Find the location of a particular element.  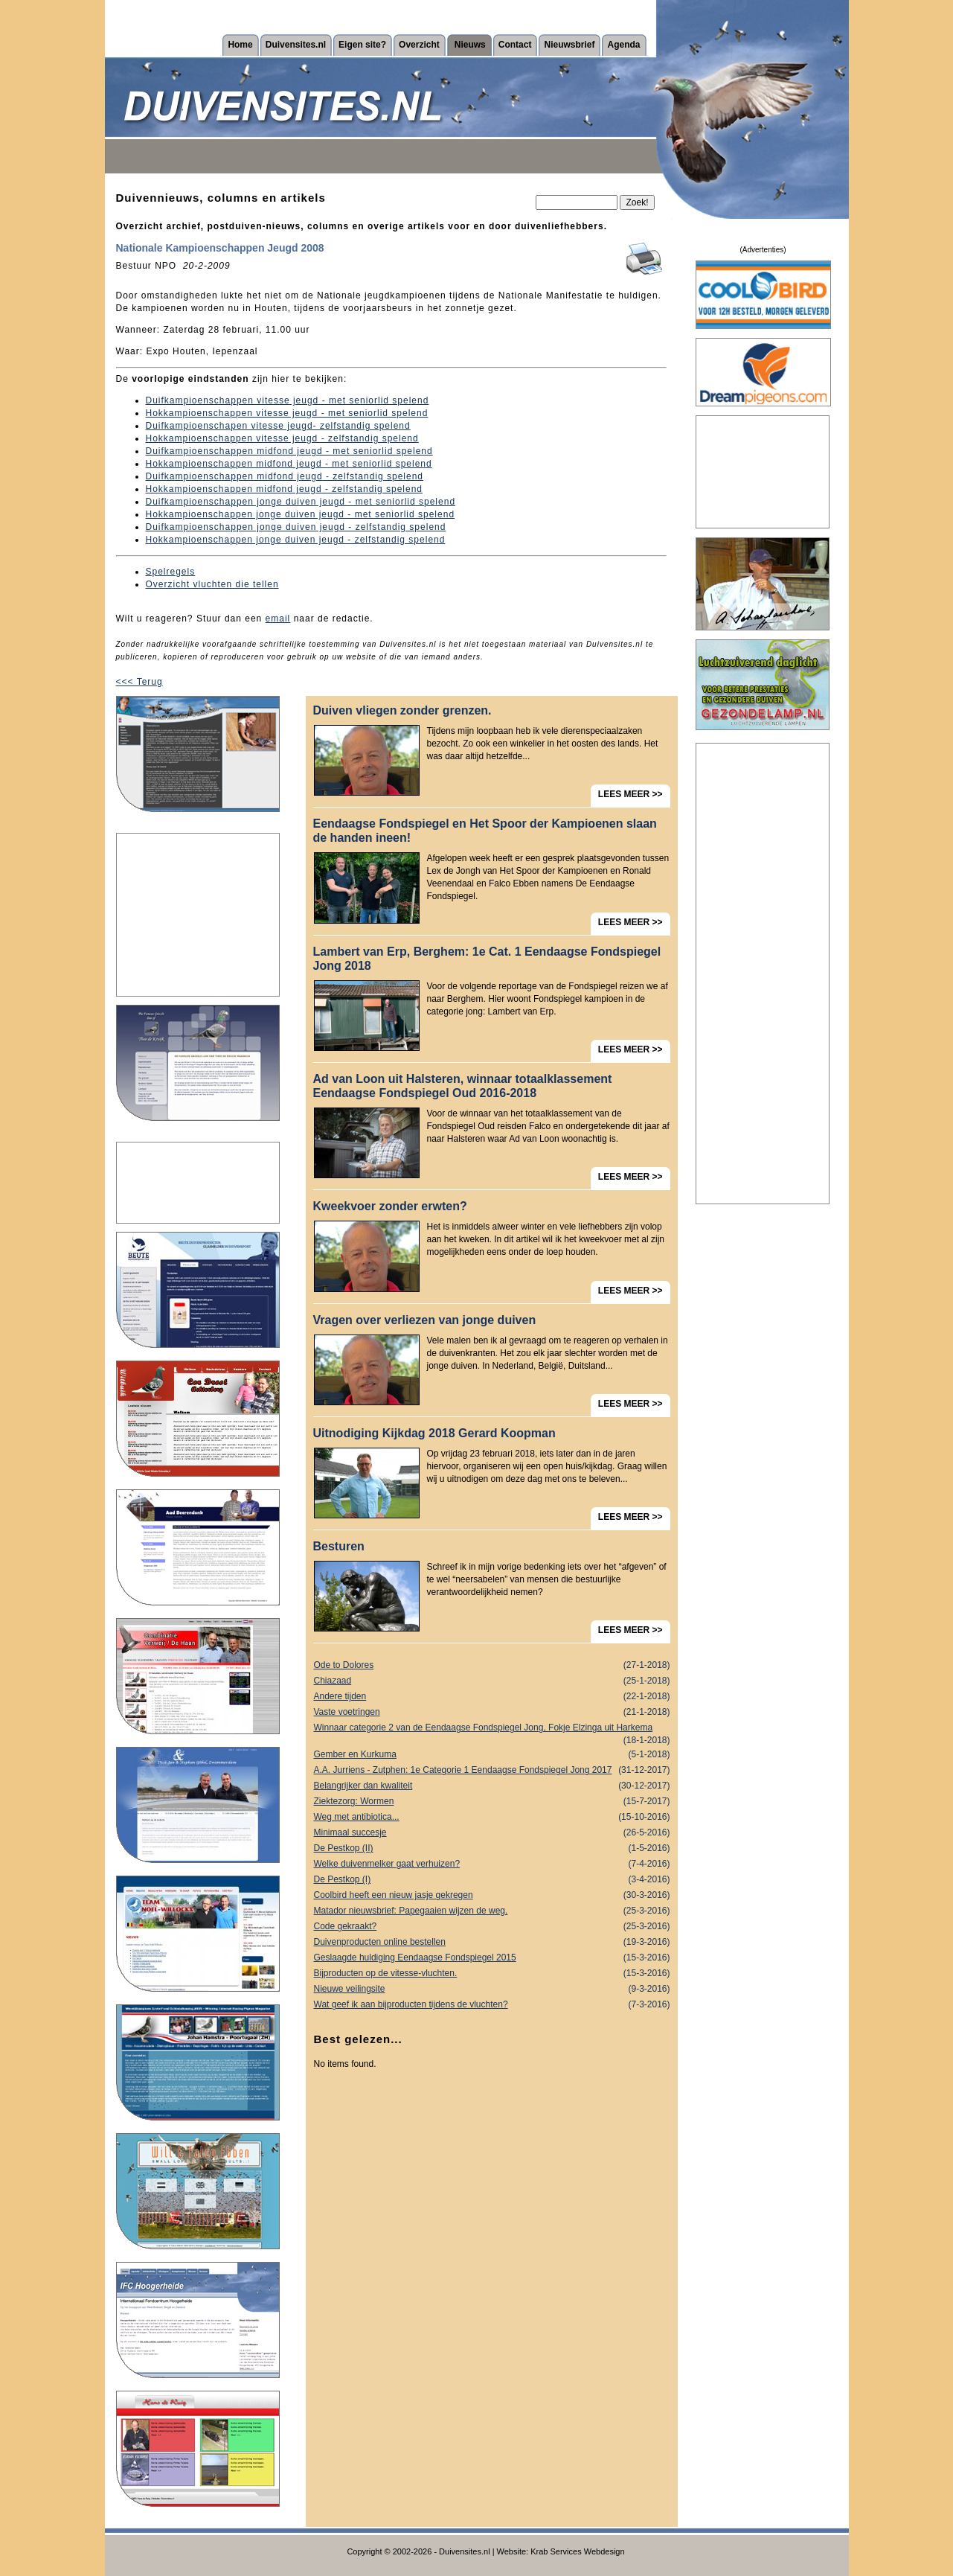

Hokkampioenschappen jonge duiven jeugd - zelfstandig spelend is located at coordinates (296, 539).